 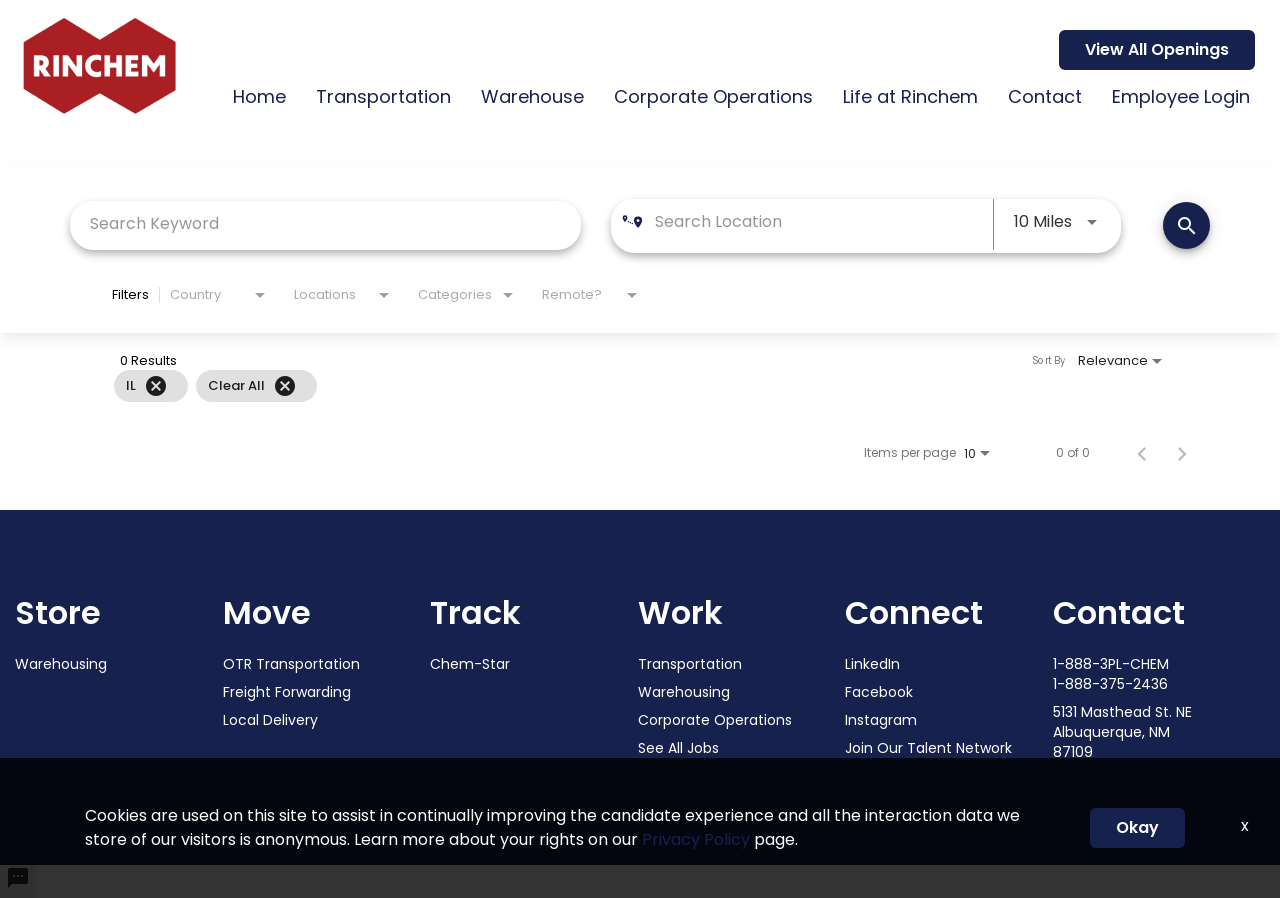 What do you see at coordinates (259, 96) in the screenshot?
I see `Home` at bounding box center [259, 96].